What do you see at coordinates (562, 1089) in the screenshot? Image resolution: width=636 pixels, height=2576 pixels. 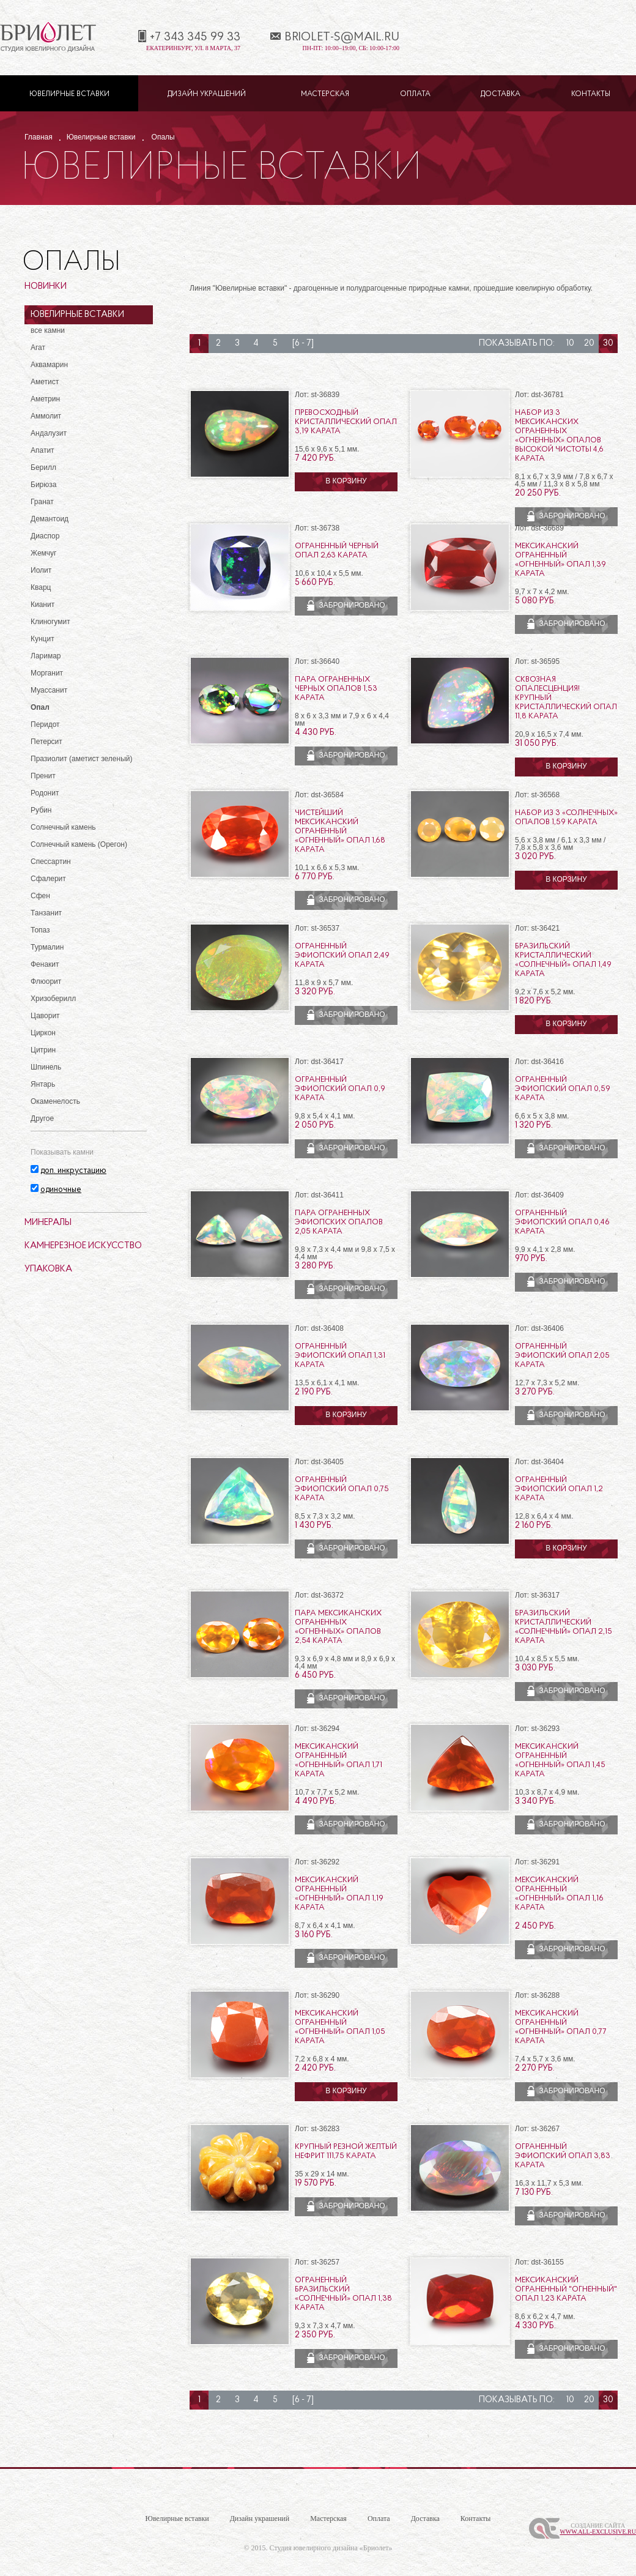 I see `Ограненный эфиопский опал 0,59 карата` at bounding box center [562, 1089].